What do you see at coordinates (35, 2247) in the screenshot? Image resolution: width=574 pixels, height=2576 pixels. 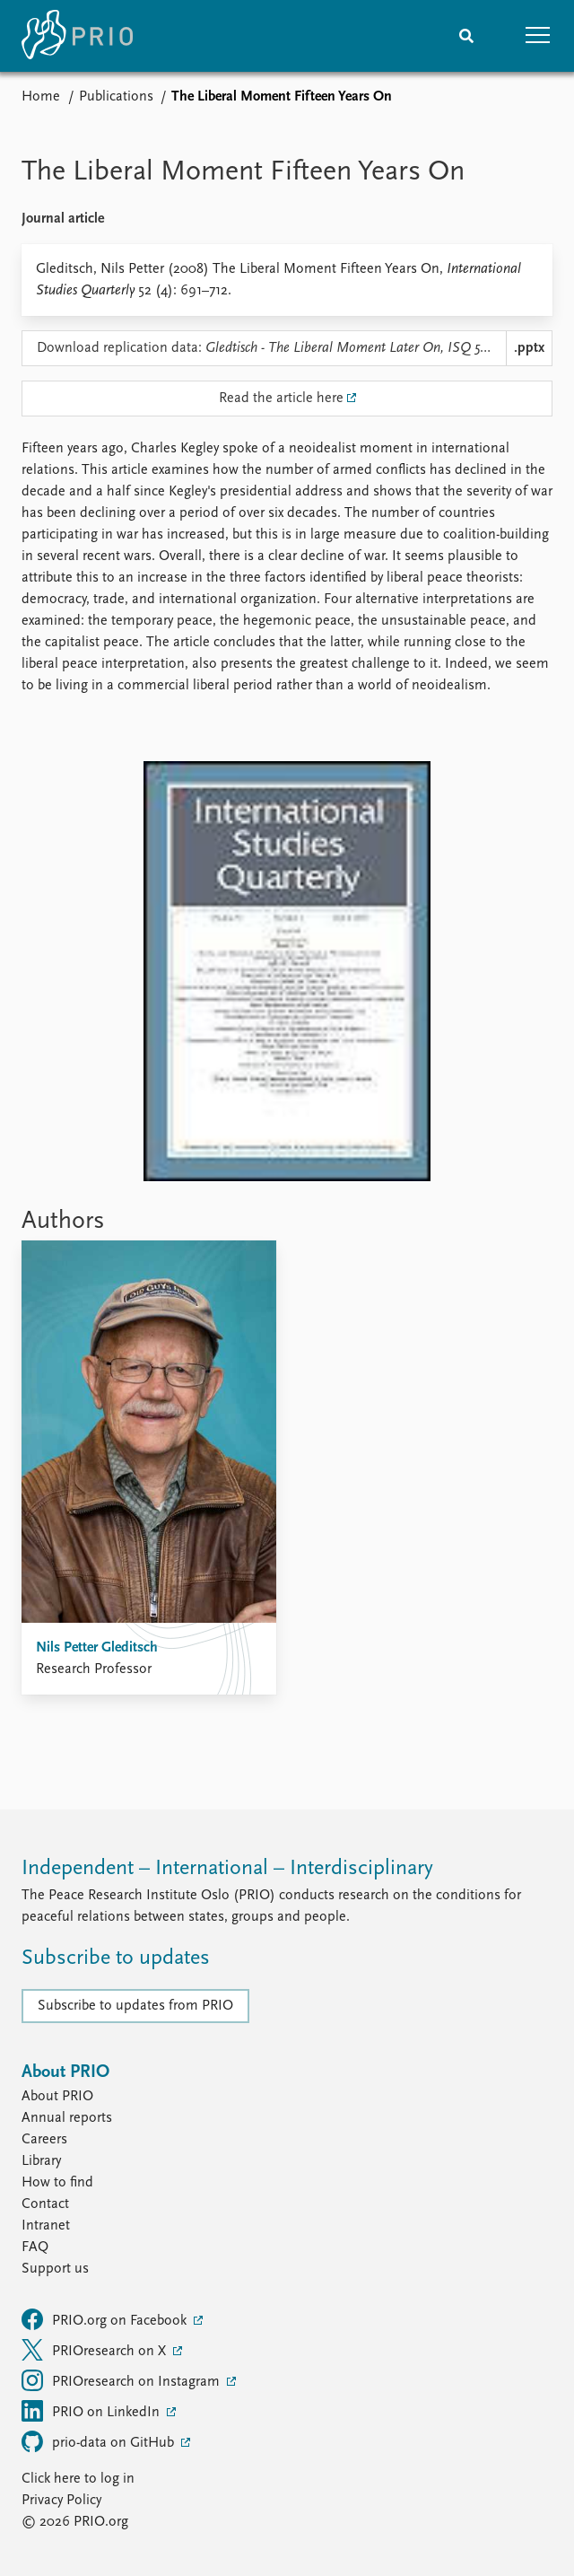 I see `FAQ` at bounding box center [35, 2247].